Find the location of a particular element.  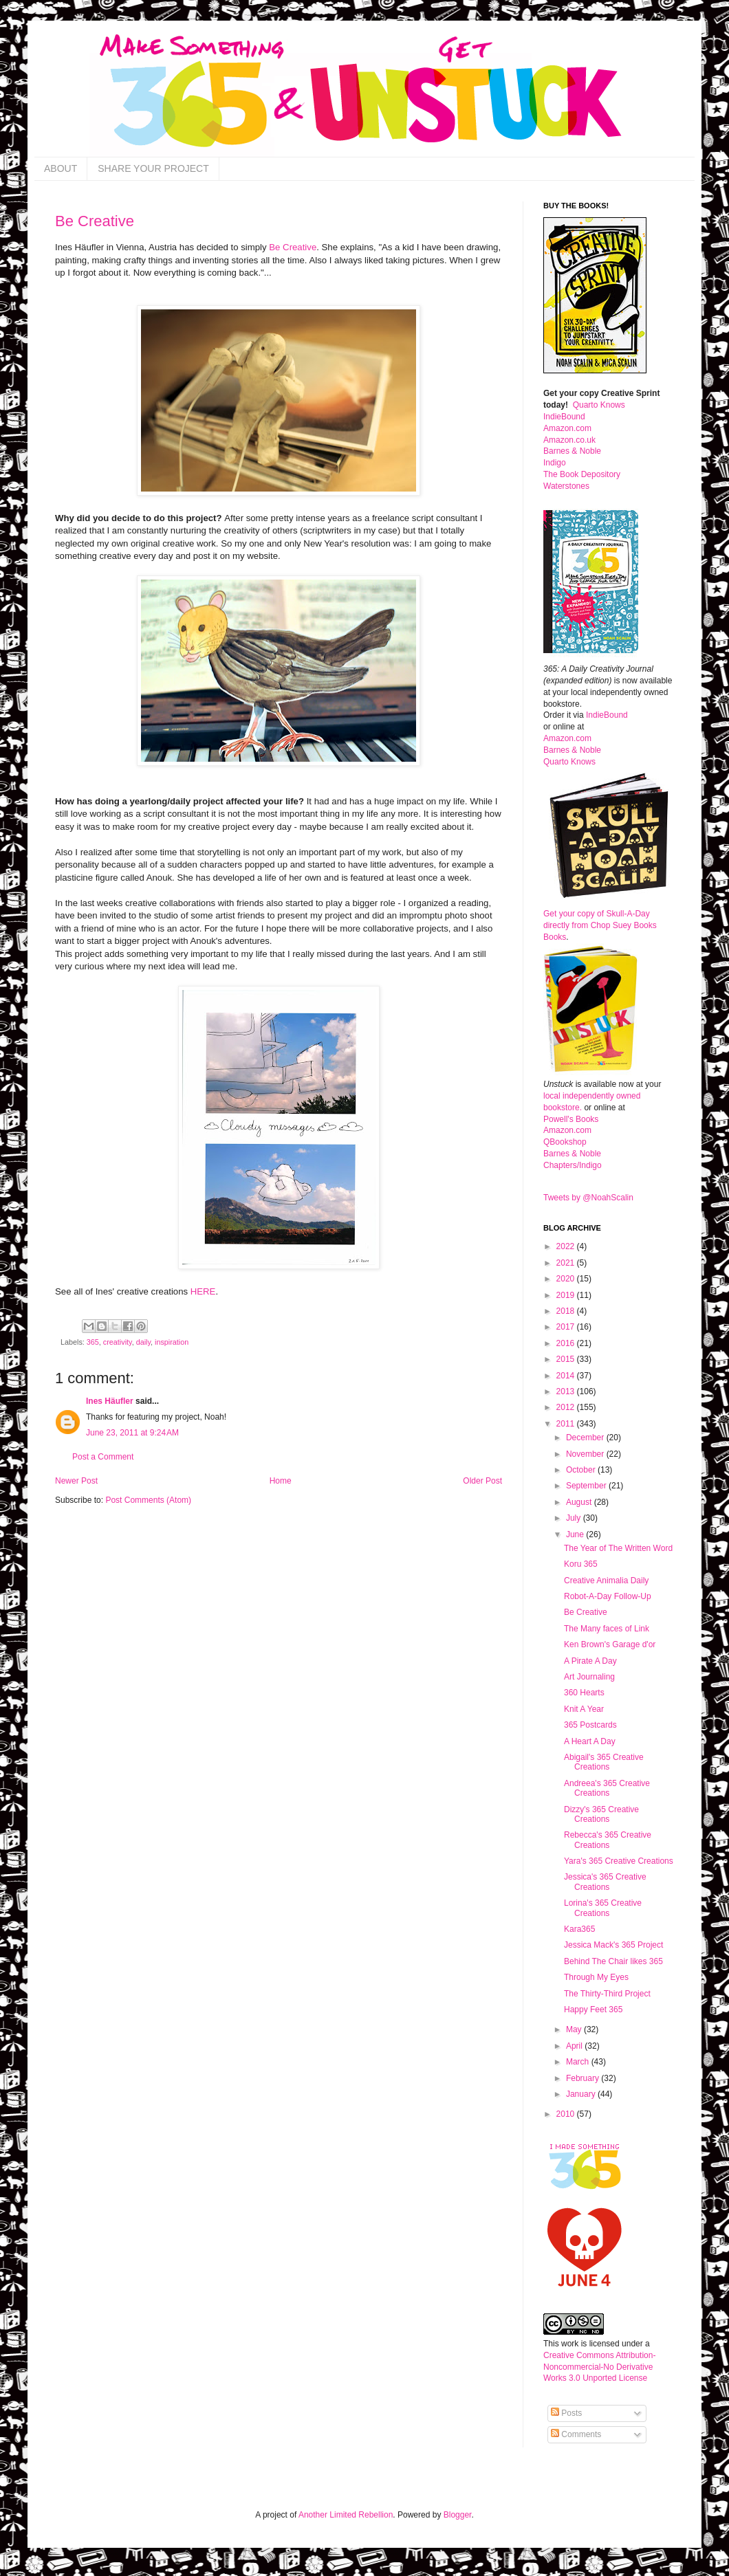

Ken Brown's Garage d'or is located at coordinates (609, 1644).